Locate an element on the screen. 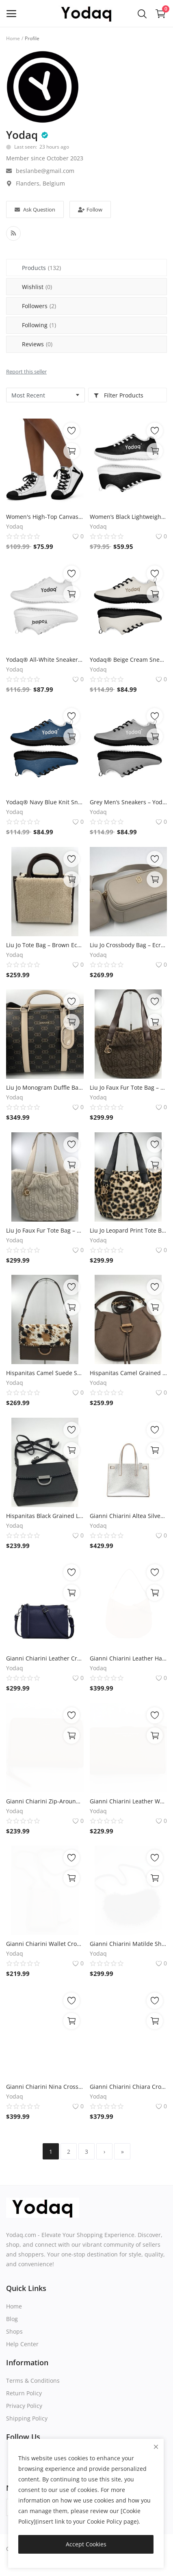 This screenshot has height=2576, width=173. Gianni Chiarini Chiara Crossbody Bag – Black Glossy Leather, 22x18x10 cm is located at coordinates (128, 2086).